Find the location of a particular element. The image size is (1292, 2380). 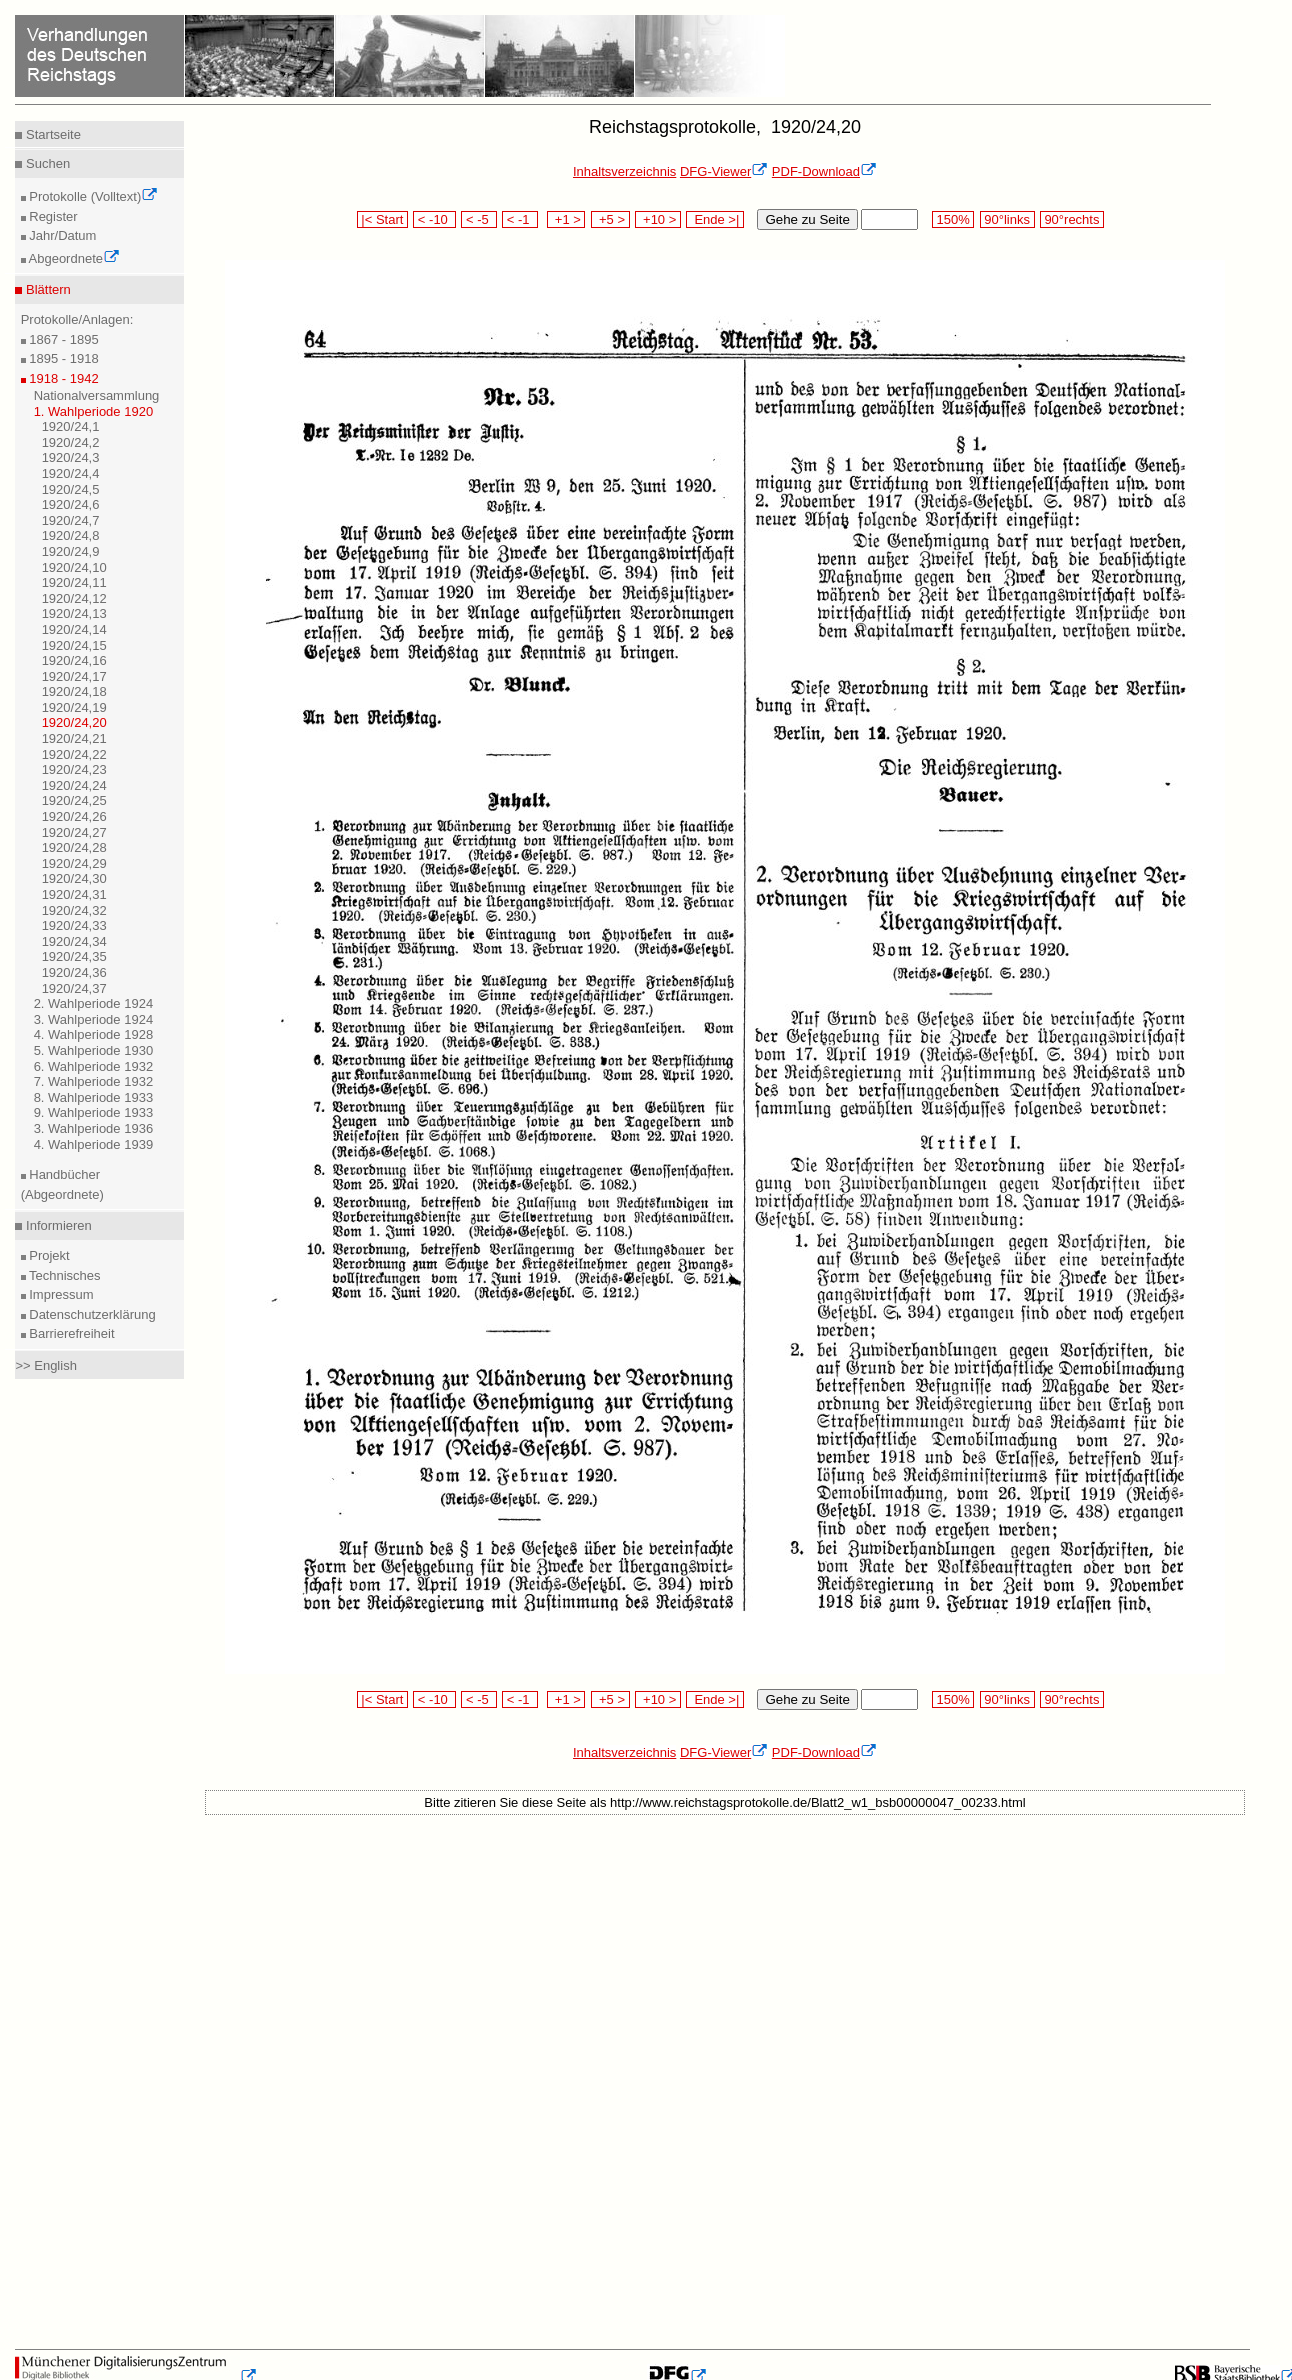

1920/24,37 is located at coordinates (74, 988).